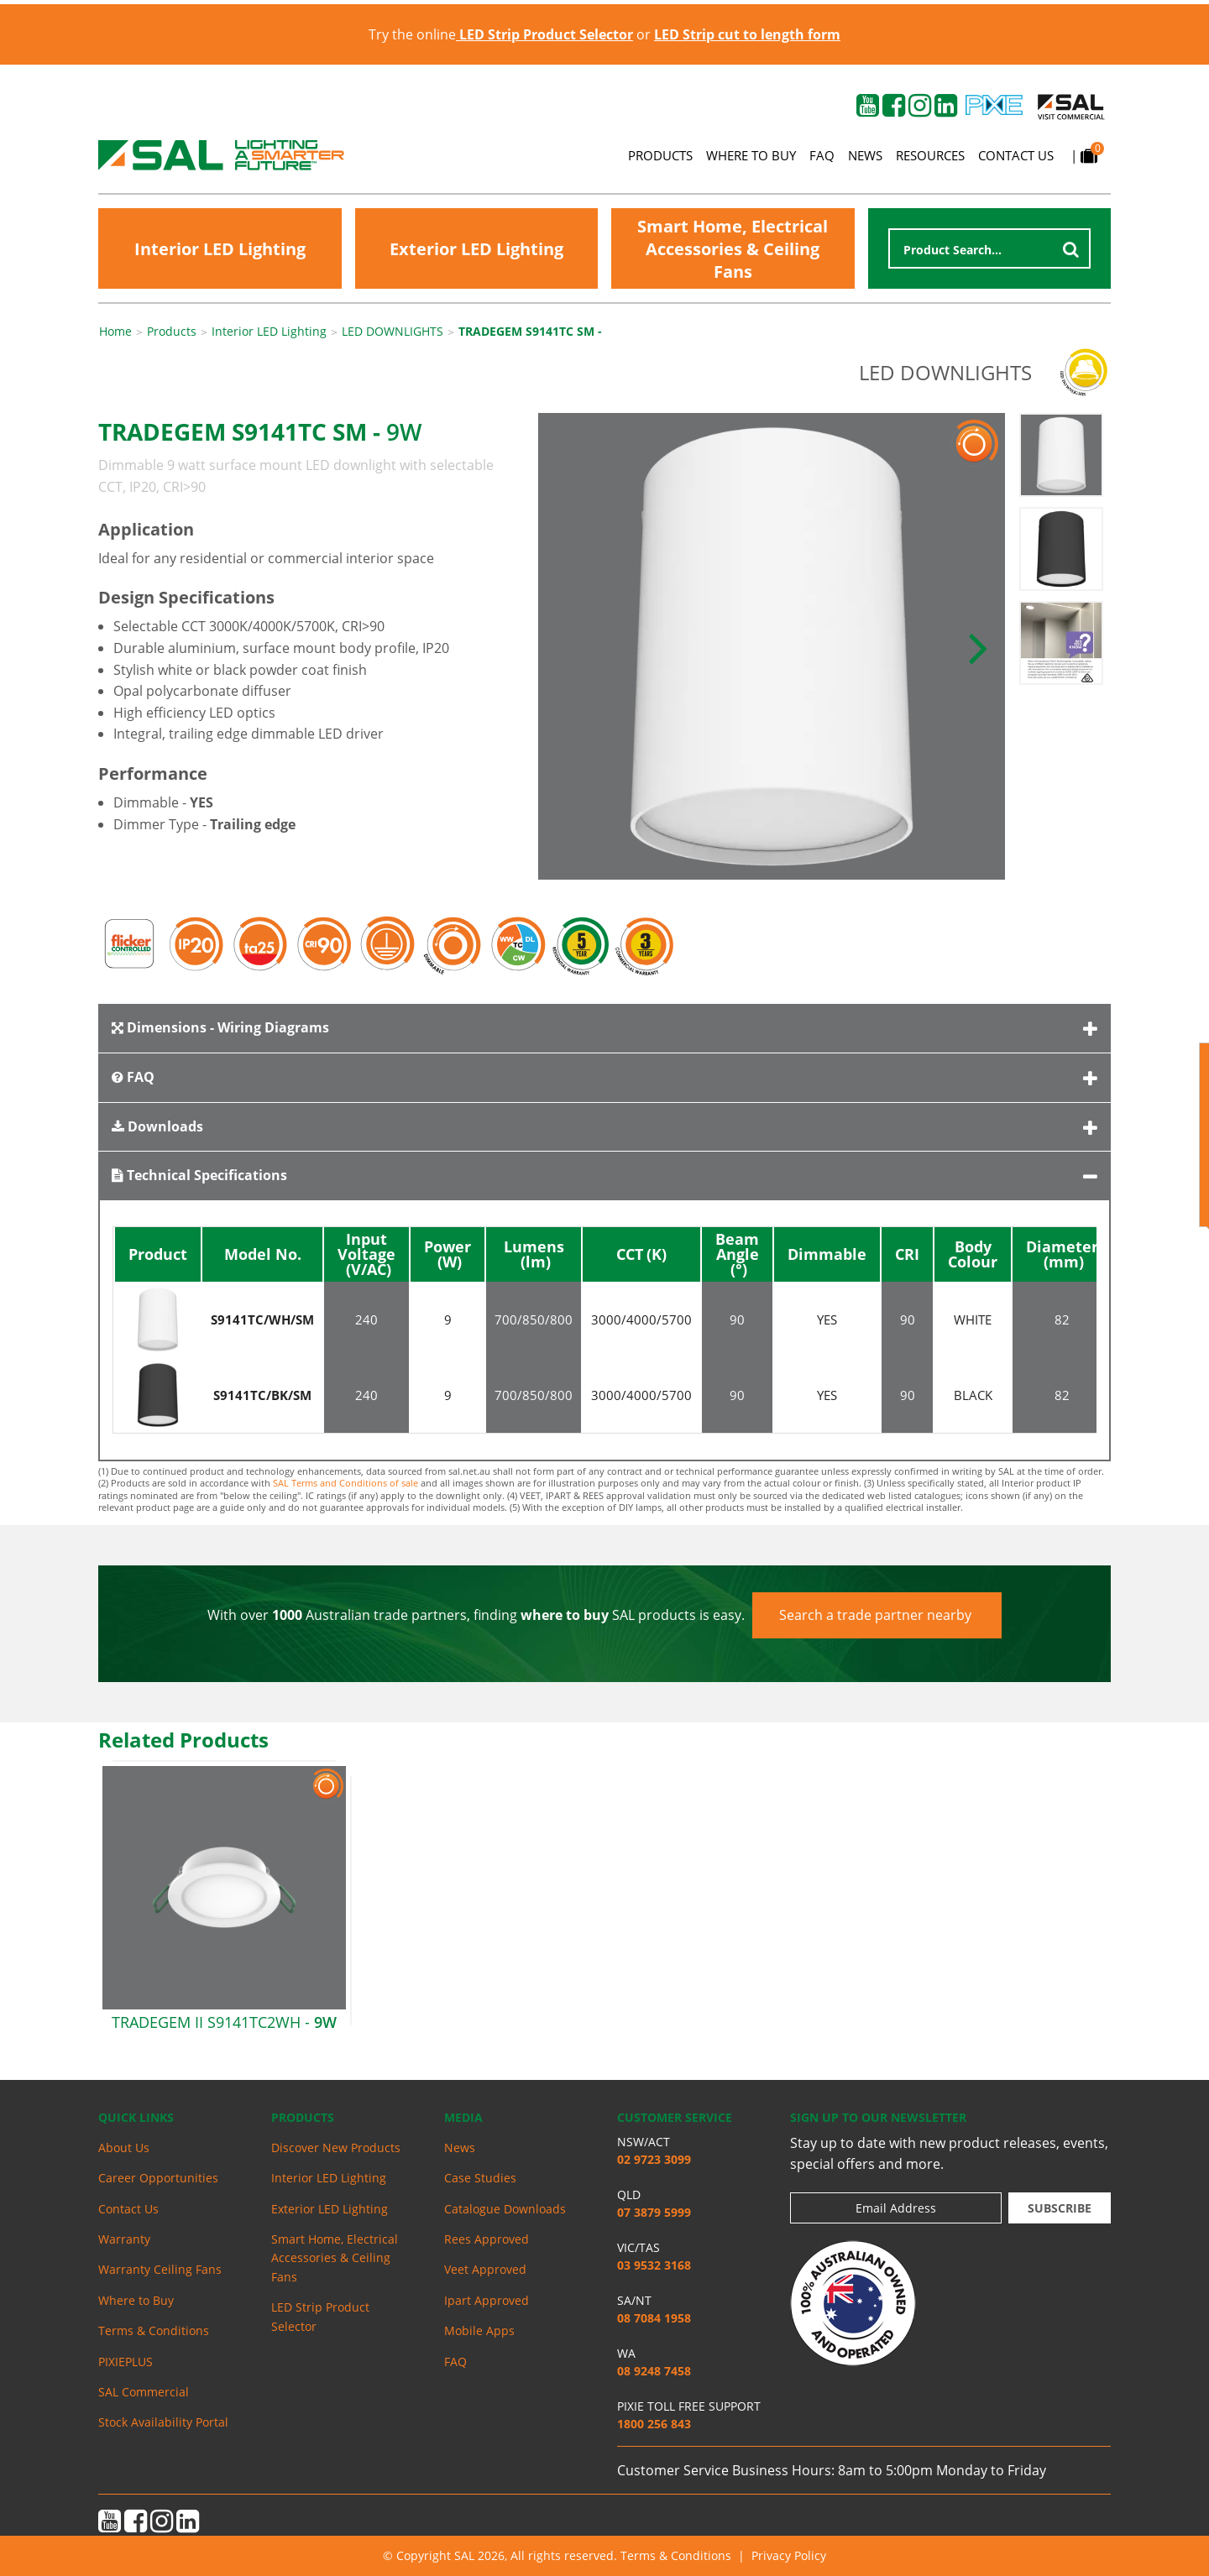 The image size is (1209, 2576). I want to click on 1800 256 843, so click(654, 2424).